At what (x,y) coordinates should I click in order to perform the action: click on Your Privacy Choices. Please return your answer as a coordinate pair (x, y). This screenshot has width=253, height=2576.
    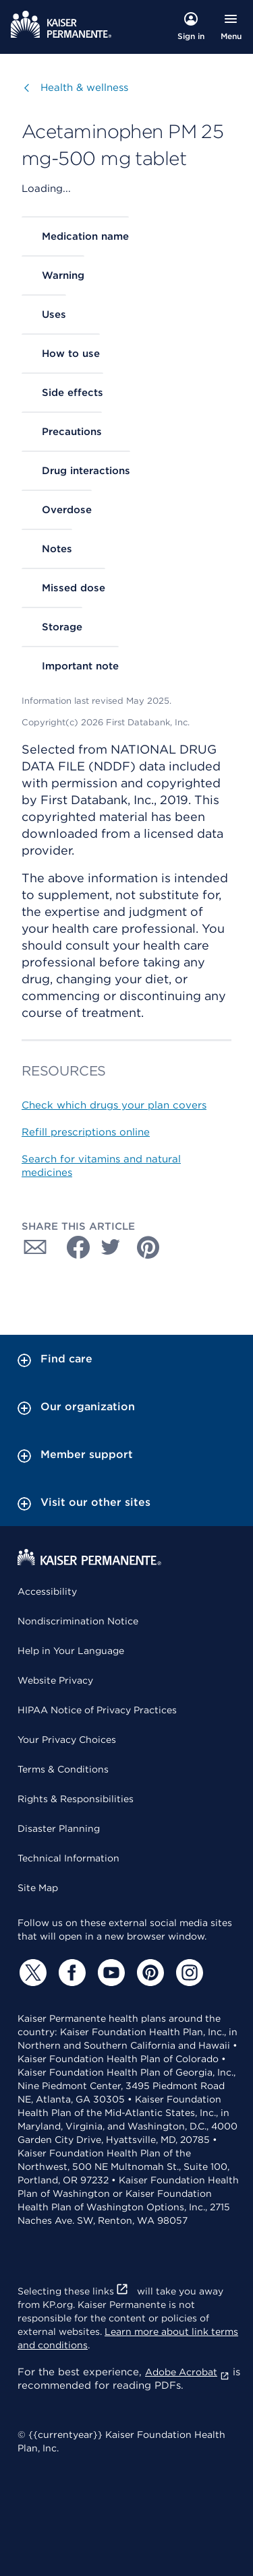
    Looking at the image, I should click on (67, 1739).